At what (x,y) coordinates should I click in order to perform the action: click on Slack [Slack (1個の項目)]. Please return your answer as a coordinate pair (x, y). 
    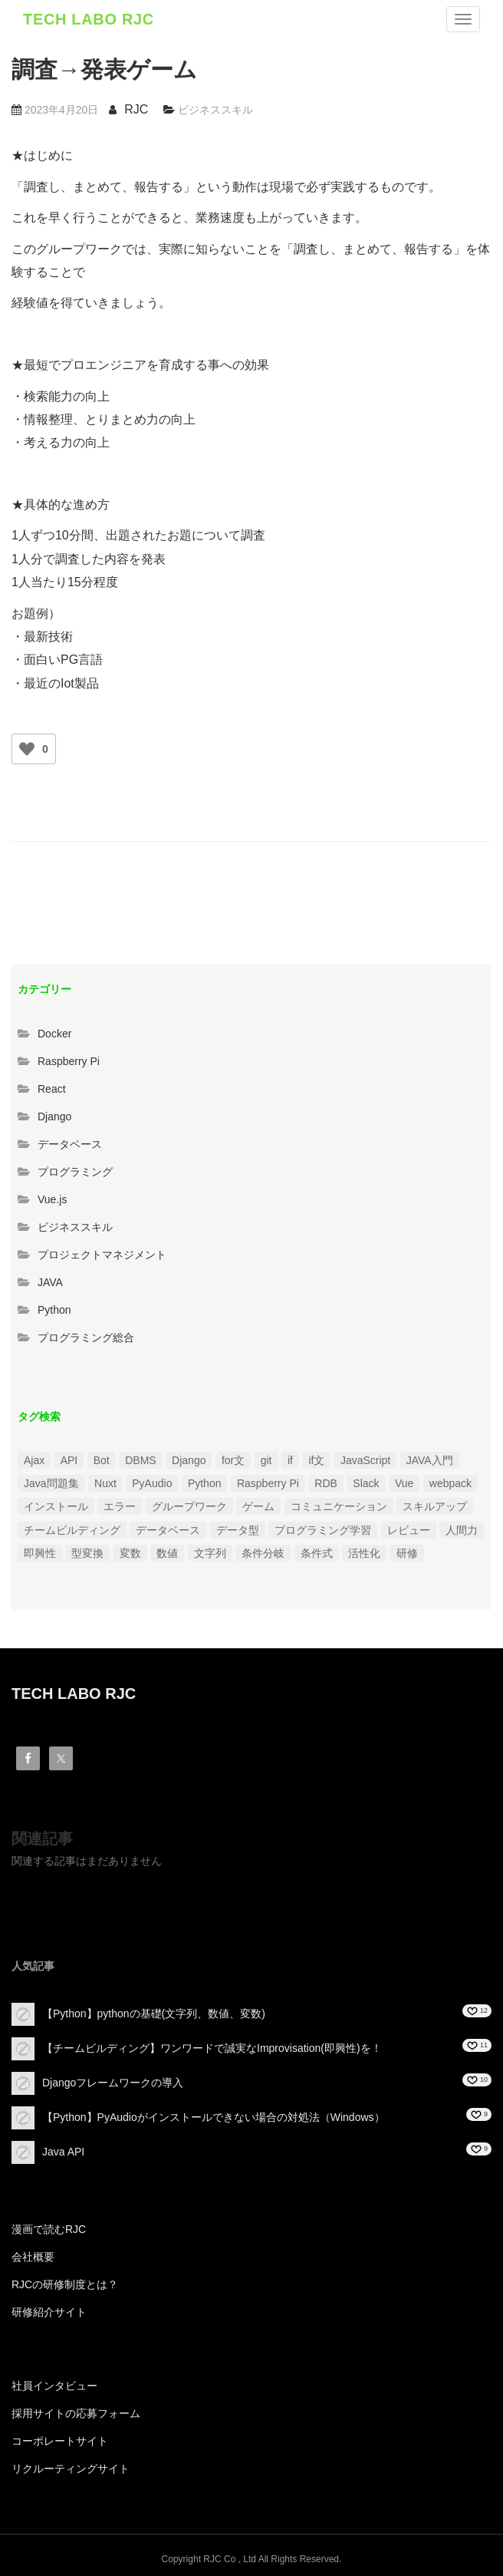
    Looking at the image, I should click on (366, 1483).